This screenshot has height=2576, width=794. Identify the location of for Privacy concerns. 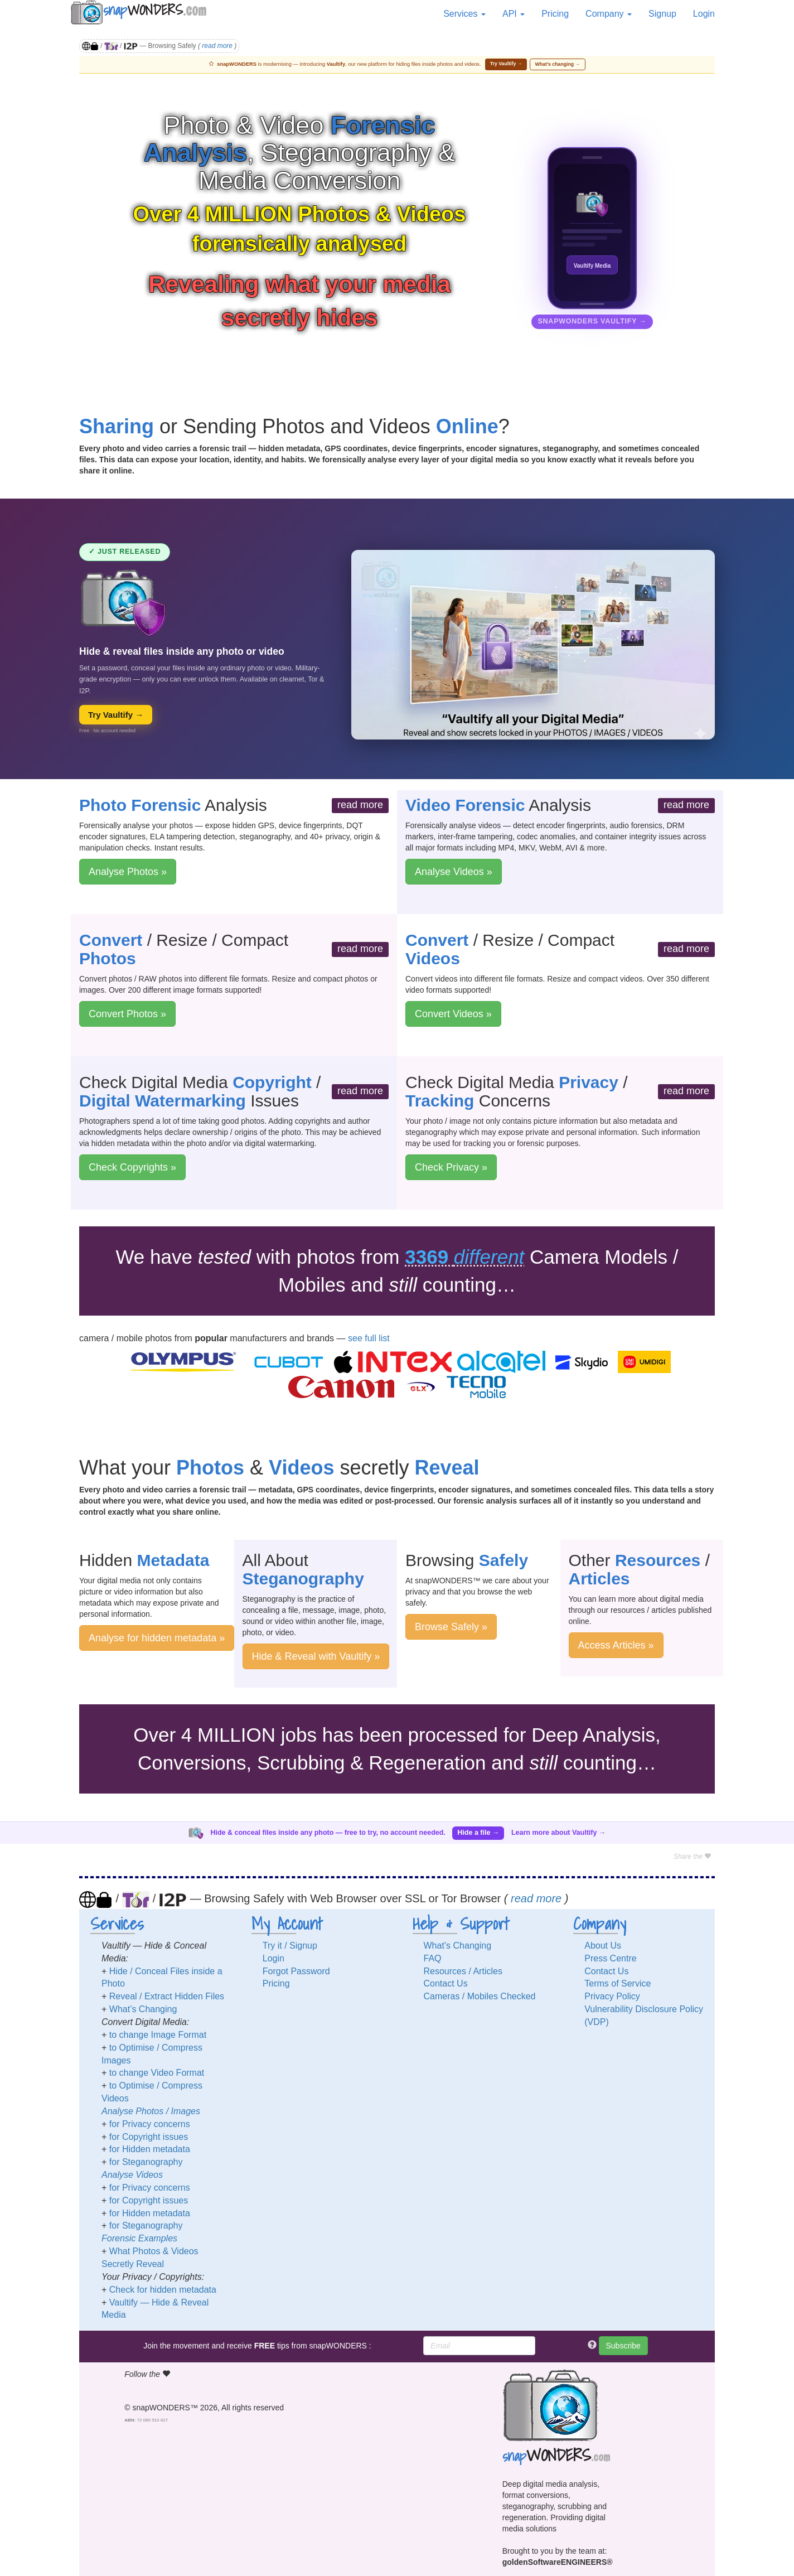
(149, 2124).